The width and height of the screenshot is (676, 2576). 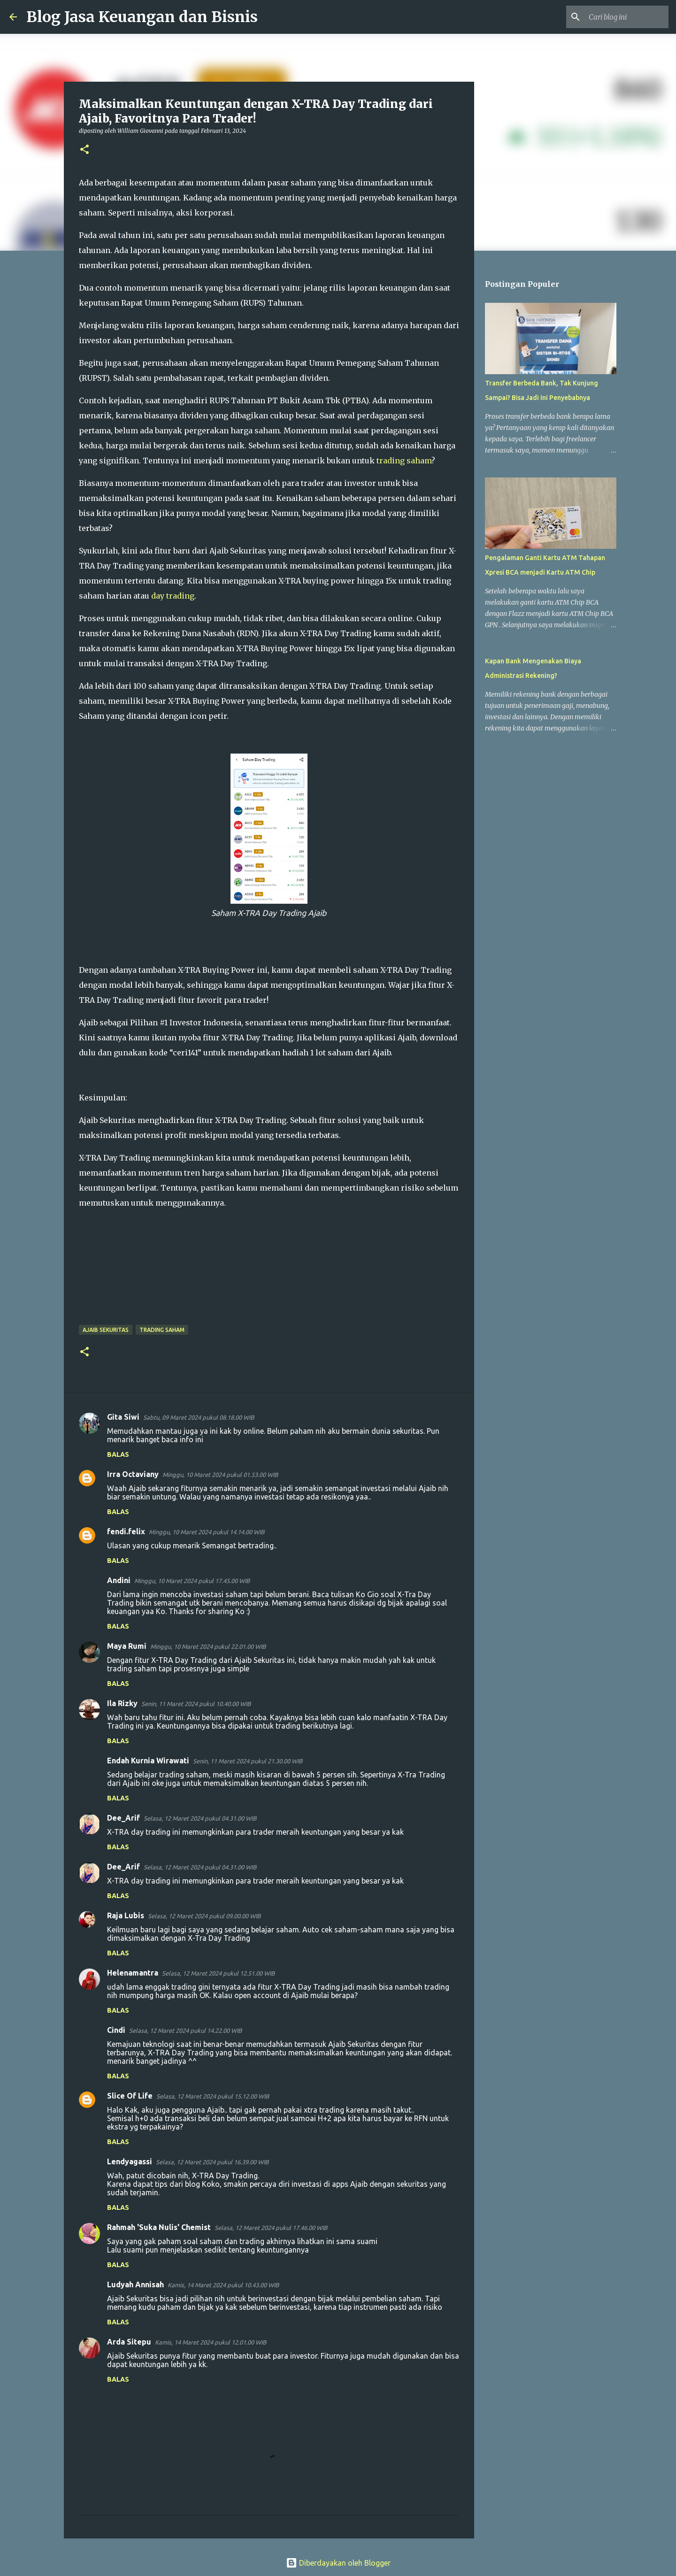 What do you see at coordinates (123, 1818) in the screenshot?
I see `Dee_Arif` at bounding box center [123, 1818].